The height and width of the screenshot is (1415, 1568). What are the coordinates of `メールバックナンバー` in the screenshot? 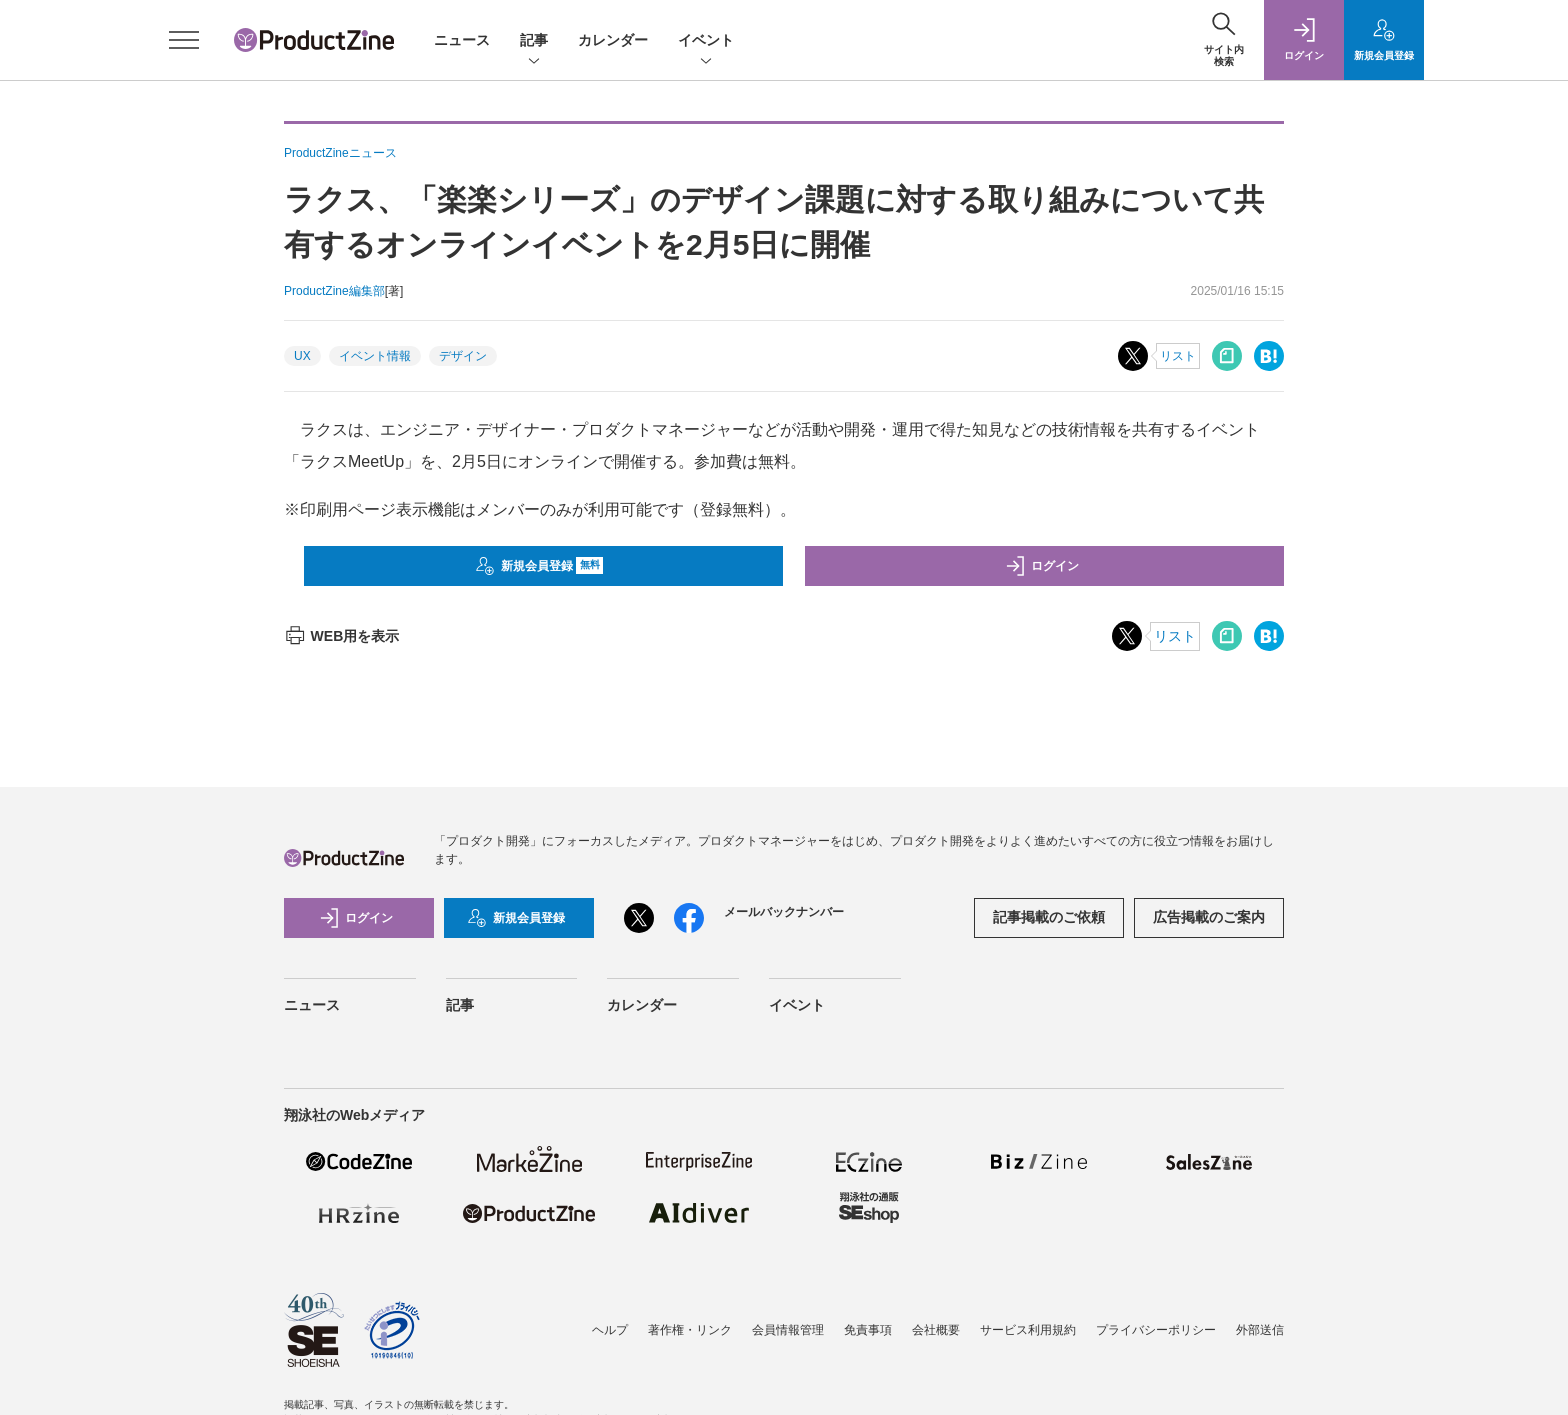 It's located at (784, 912).